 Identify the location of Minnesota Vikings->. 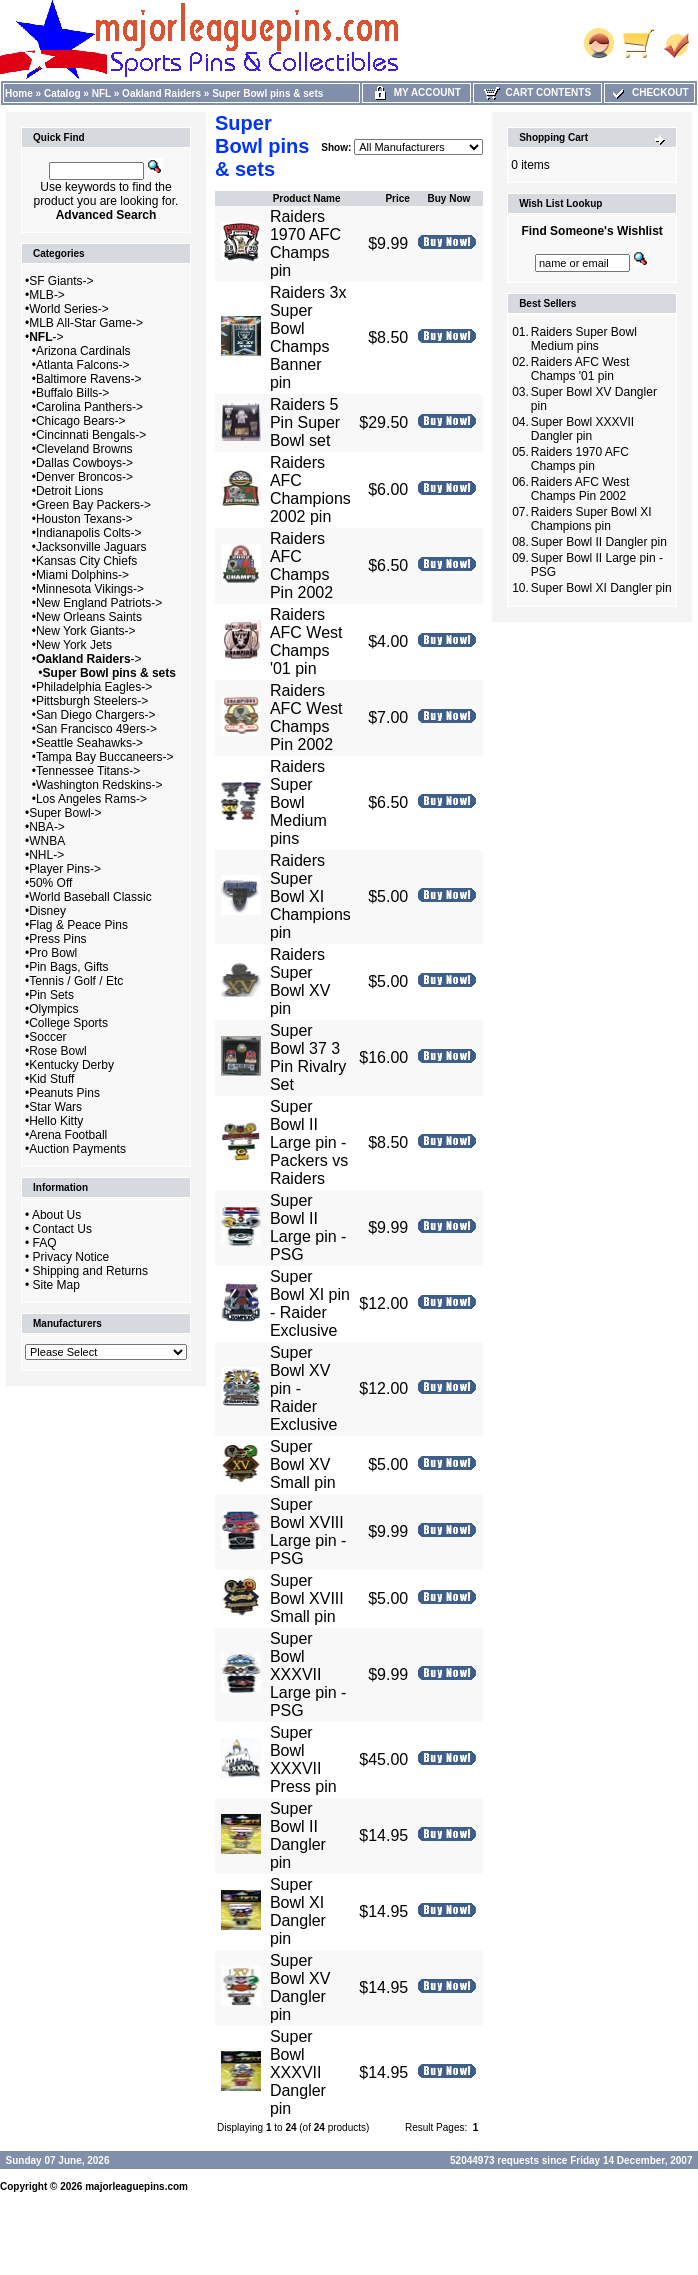
(90, 589).